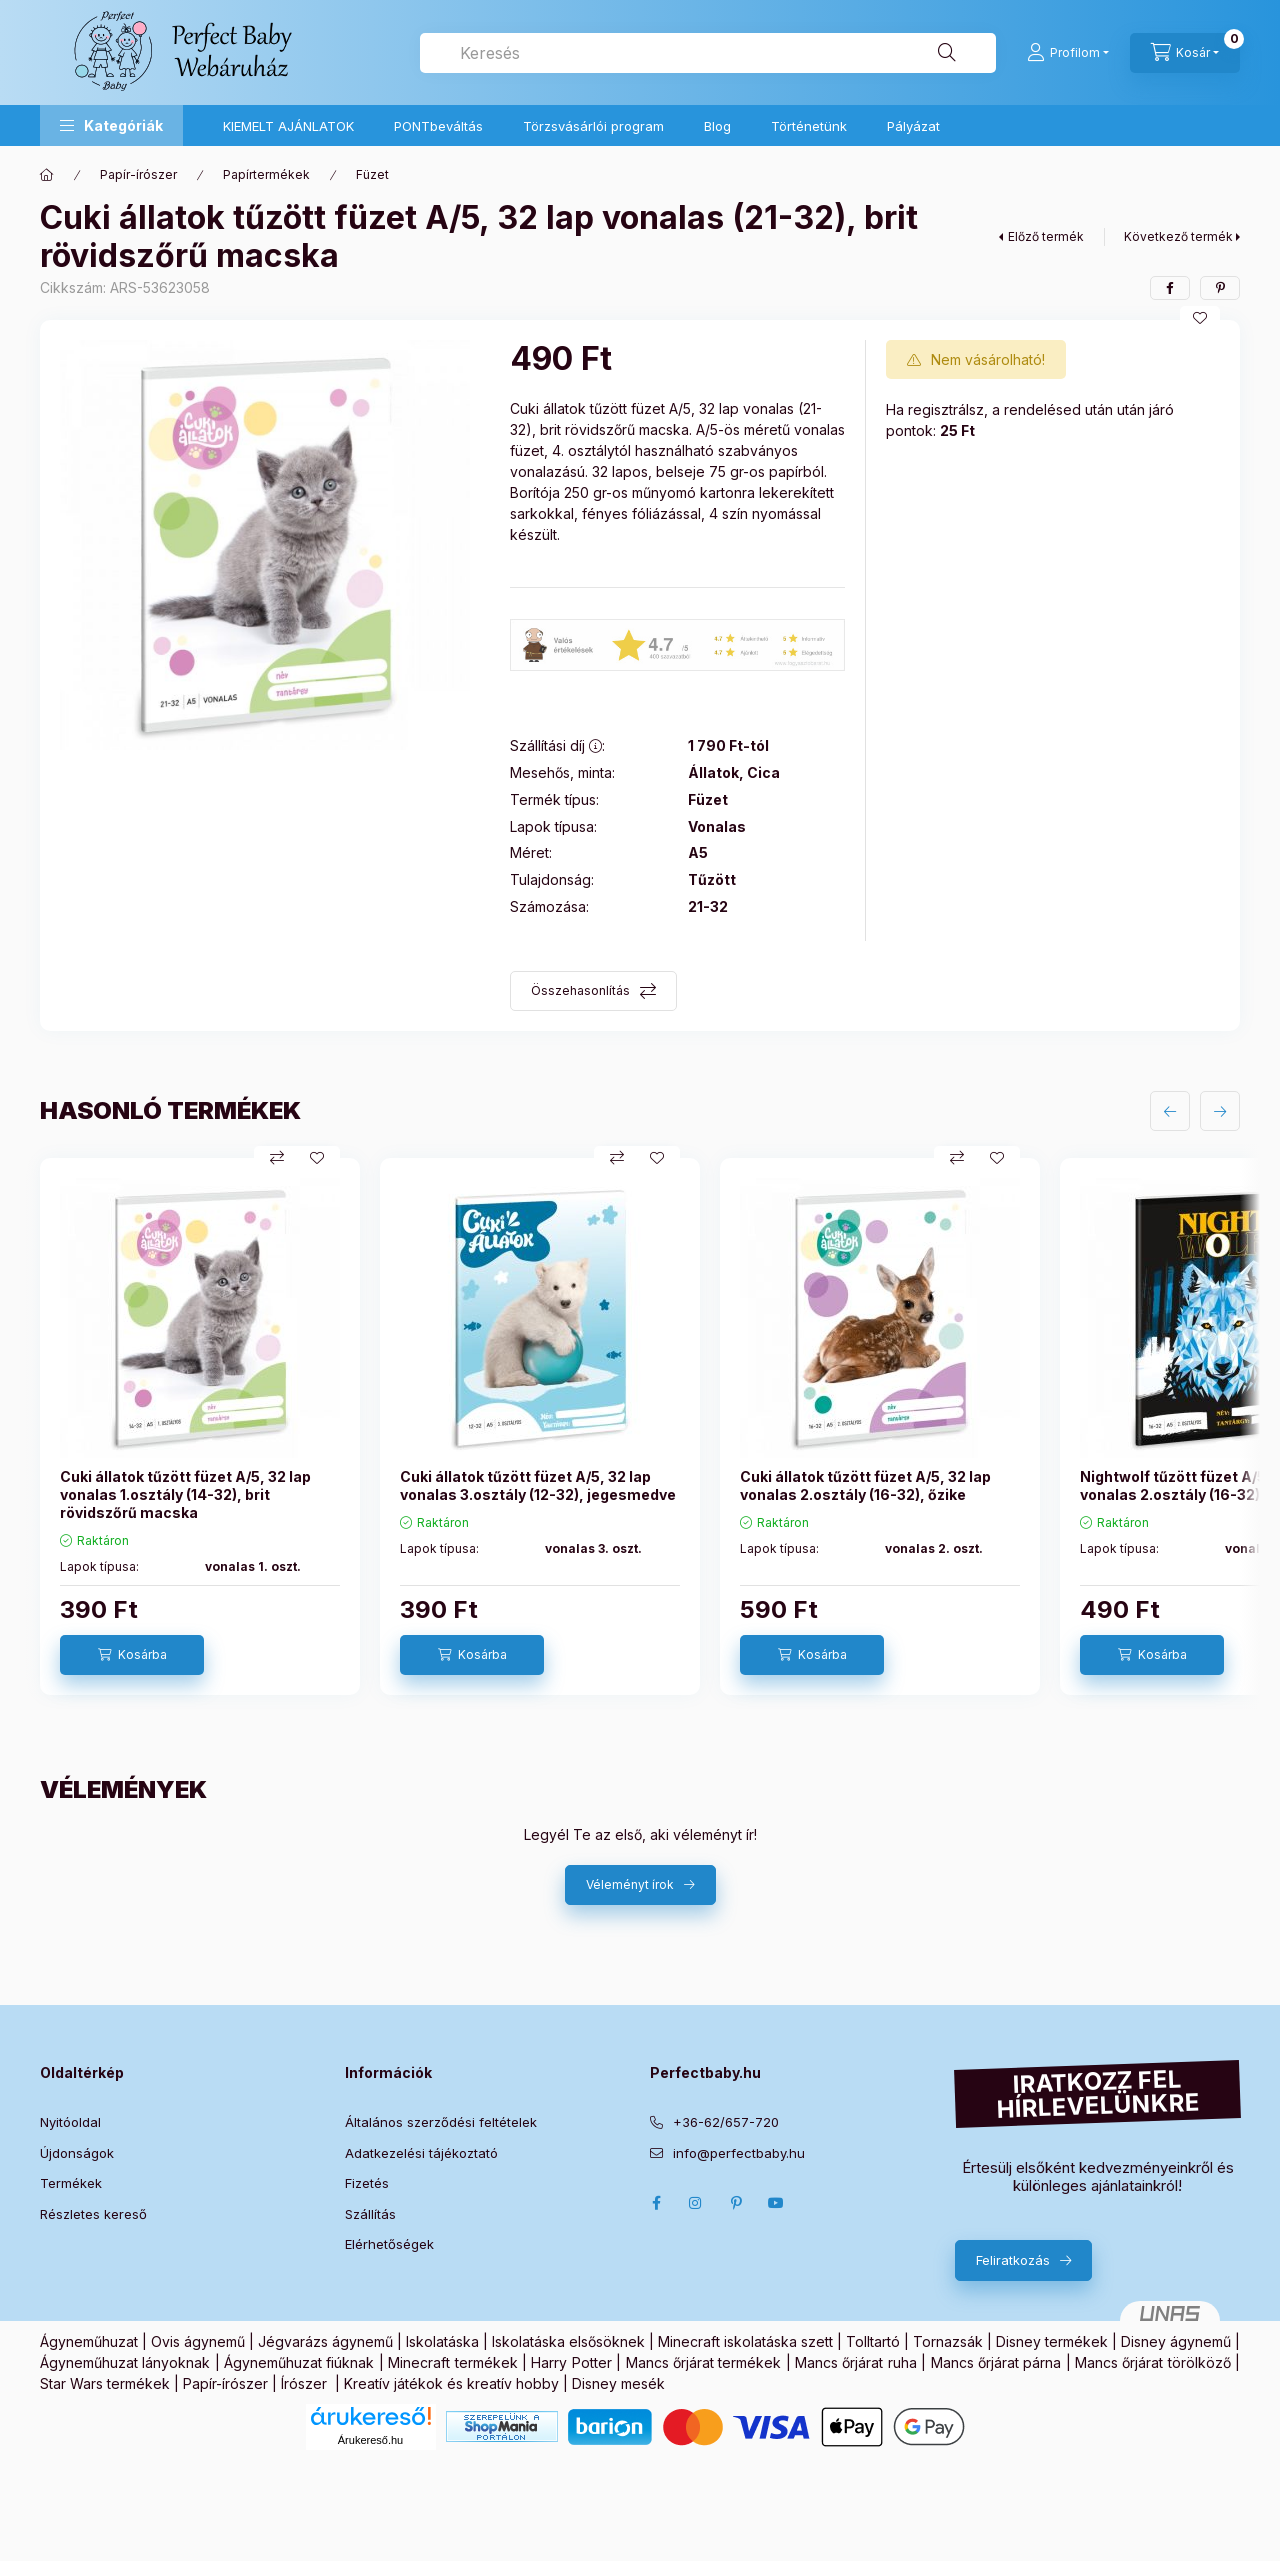 The height and width of the screenshot is (2561, 1280). What do you see at coordinates (704, 2362) in the screenshot?
I see `Mancs őrjárat termékek` at bounding box center [704, 2362].